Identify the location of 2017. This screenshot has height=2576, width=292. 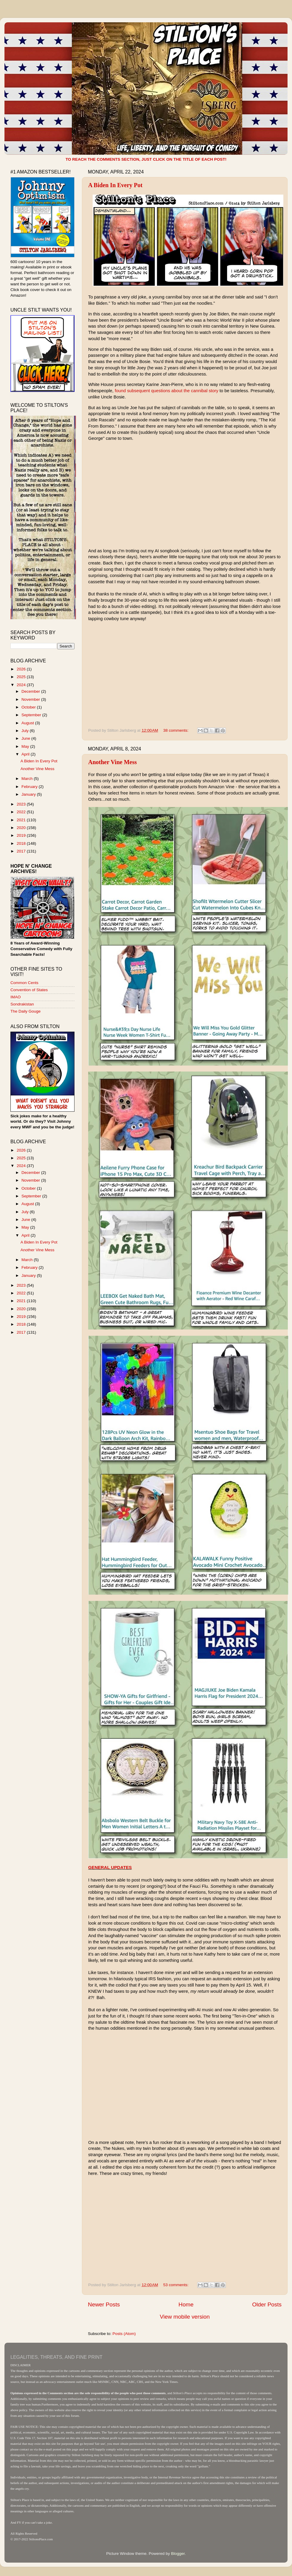
(22, 851).